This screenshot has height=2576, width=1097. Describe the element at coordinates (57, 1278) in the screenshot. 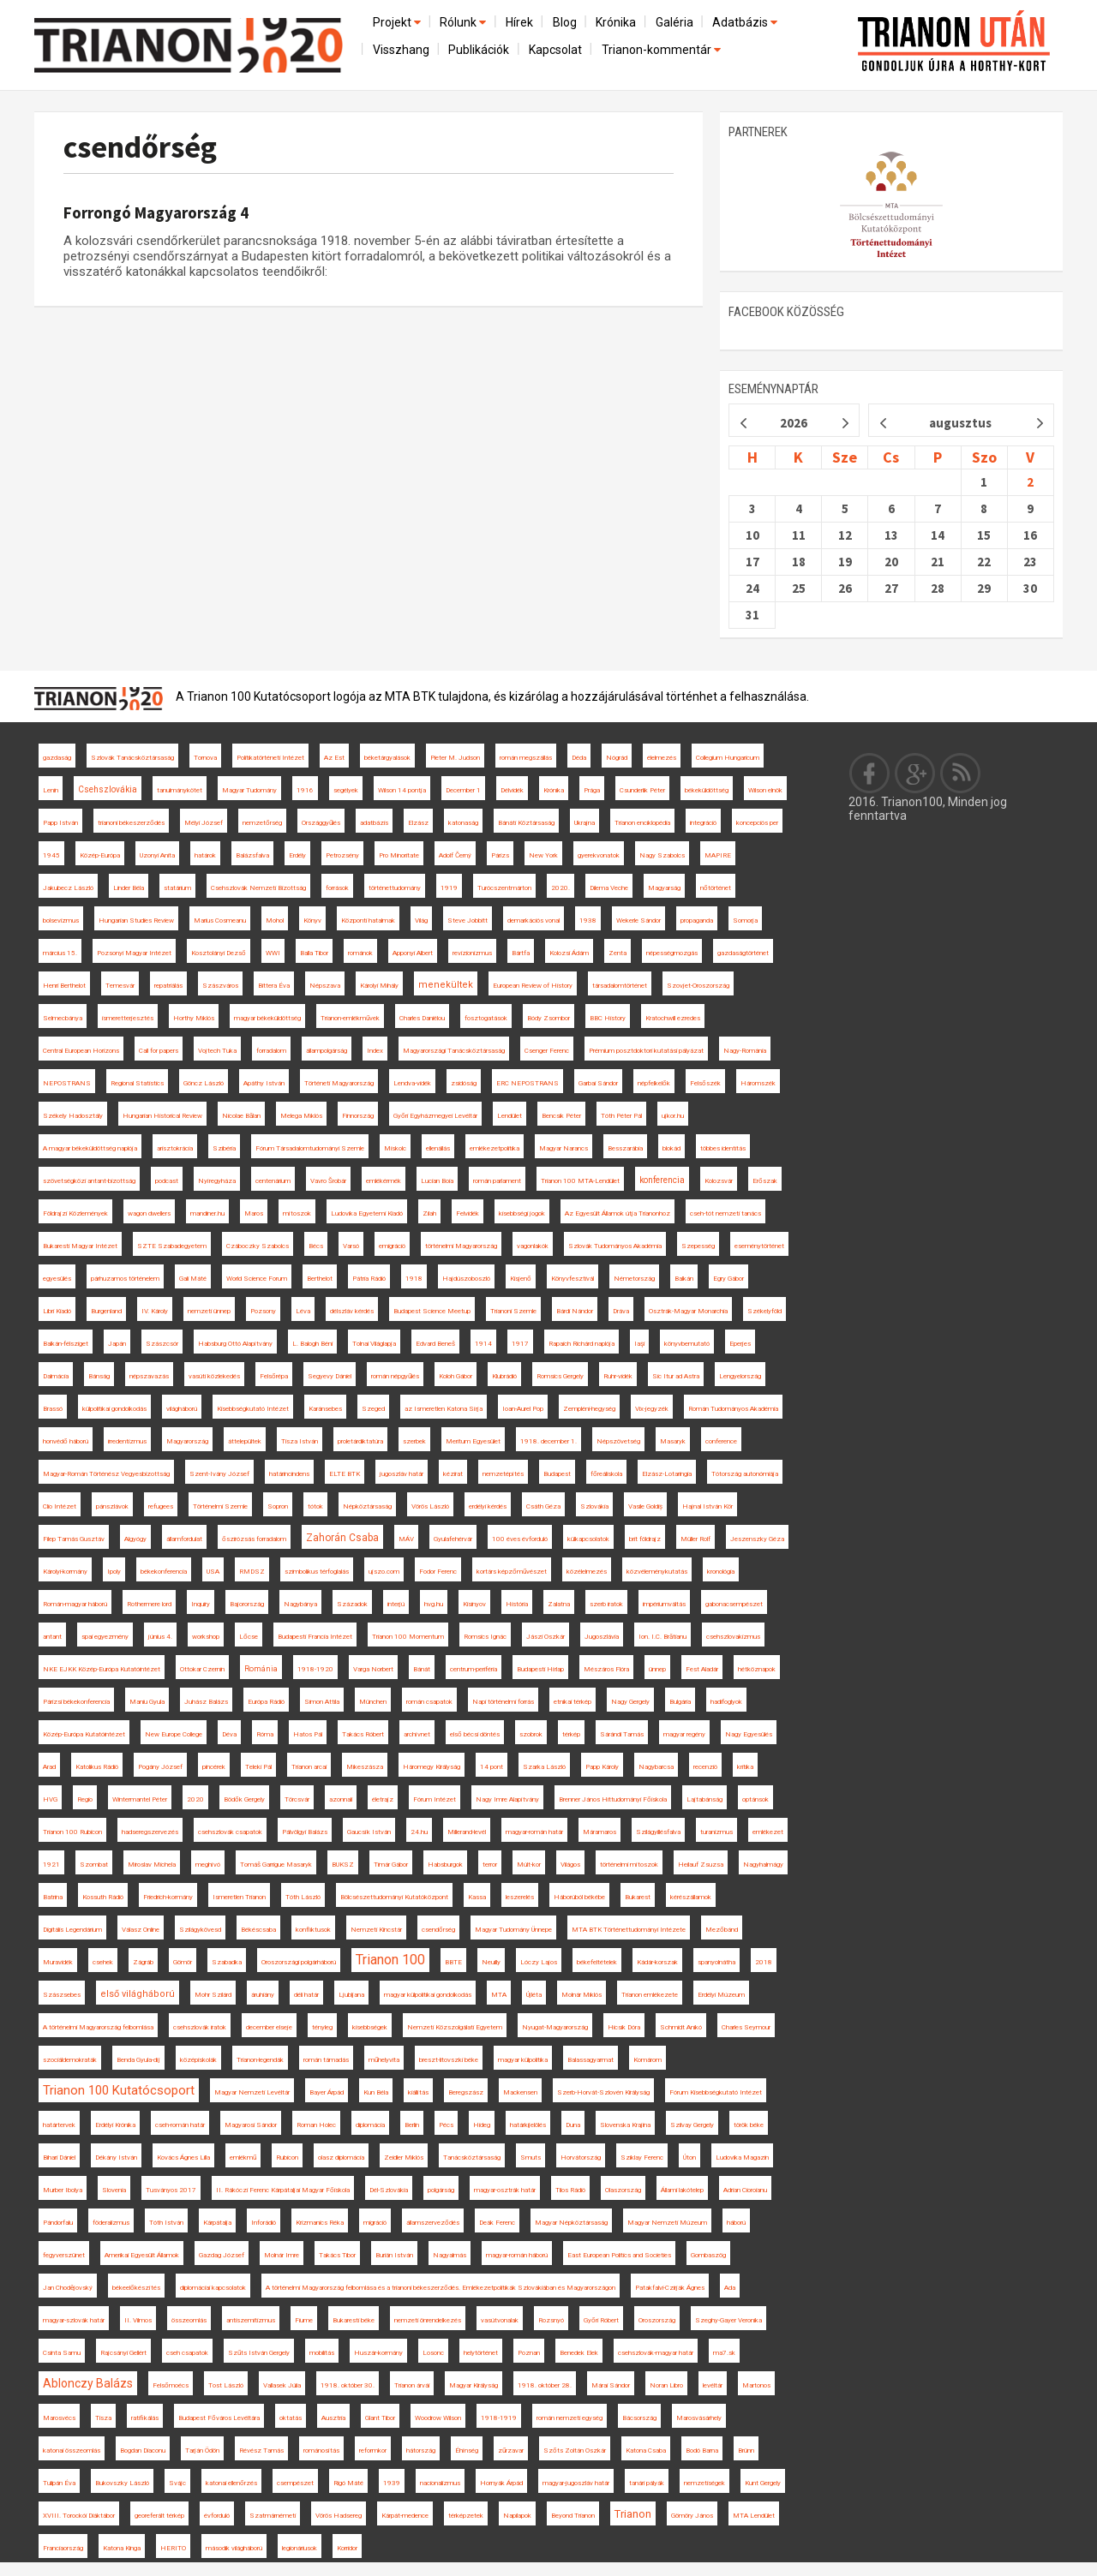

I see `egyesülés` at that location.